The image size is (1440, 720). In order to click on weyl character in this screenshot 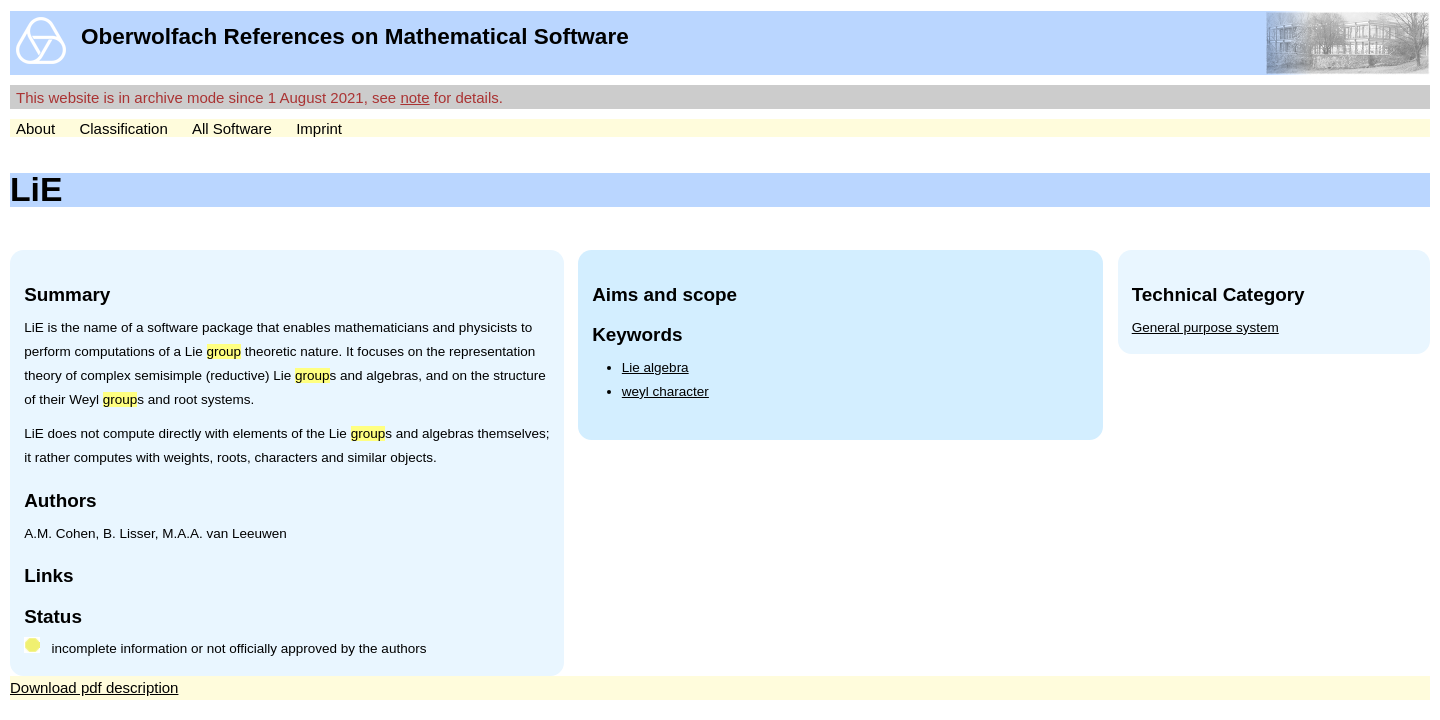, I will do `click(665, 391)`.